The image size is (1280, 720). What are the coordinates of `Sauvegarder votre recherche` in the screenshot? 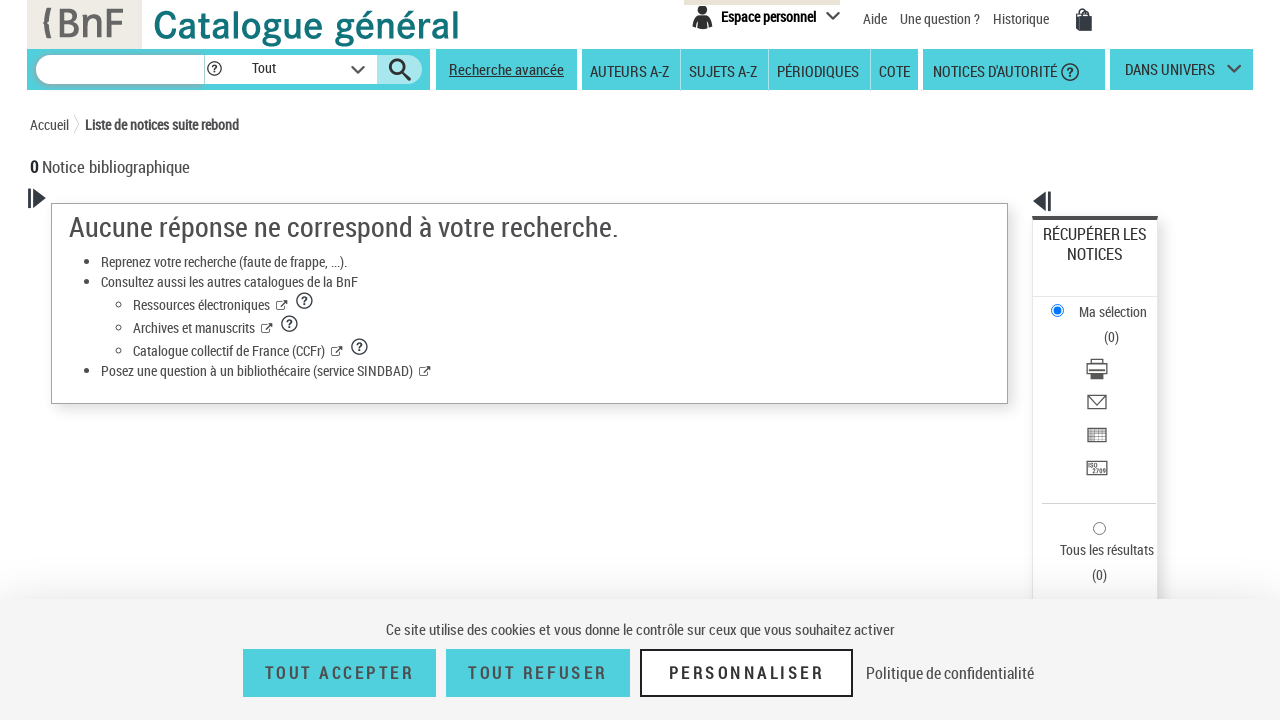 It's located at (155, 329).